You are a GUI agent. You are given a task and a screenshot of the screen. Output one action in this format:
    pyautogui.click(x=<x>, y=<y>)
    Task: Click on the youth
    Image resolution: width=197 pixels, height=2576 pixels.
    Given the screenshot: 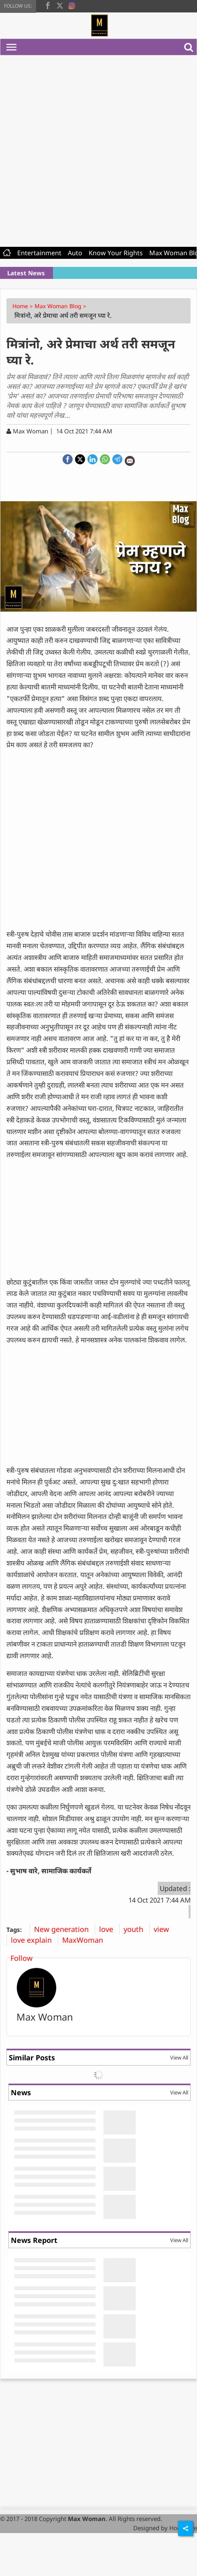 What is the action you would take?
    pyautogui.click(x=136, y=1929)
    